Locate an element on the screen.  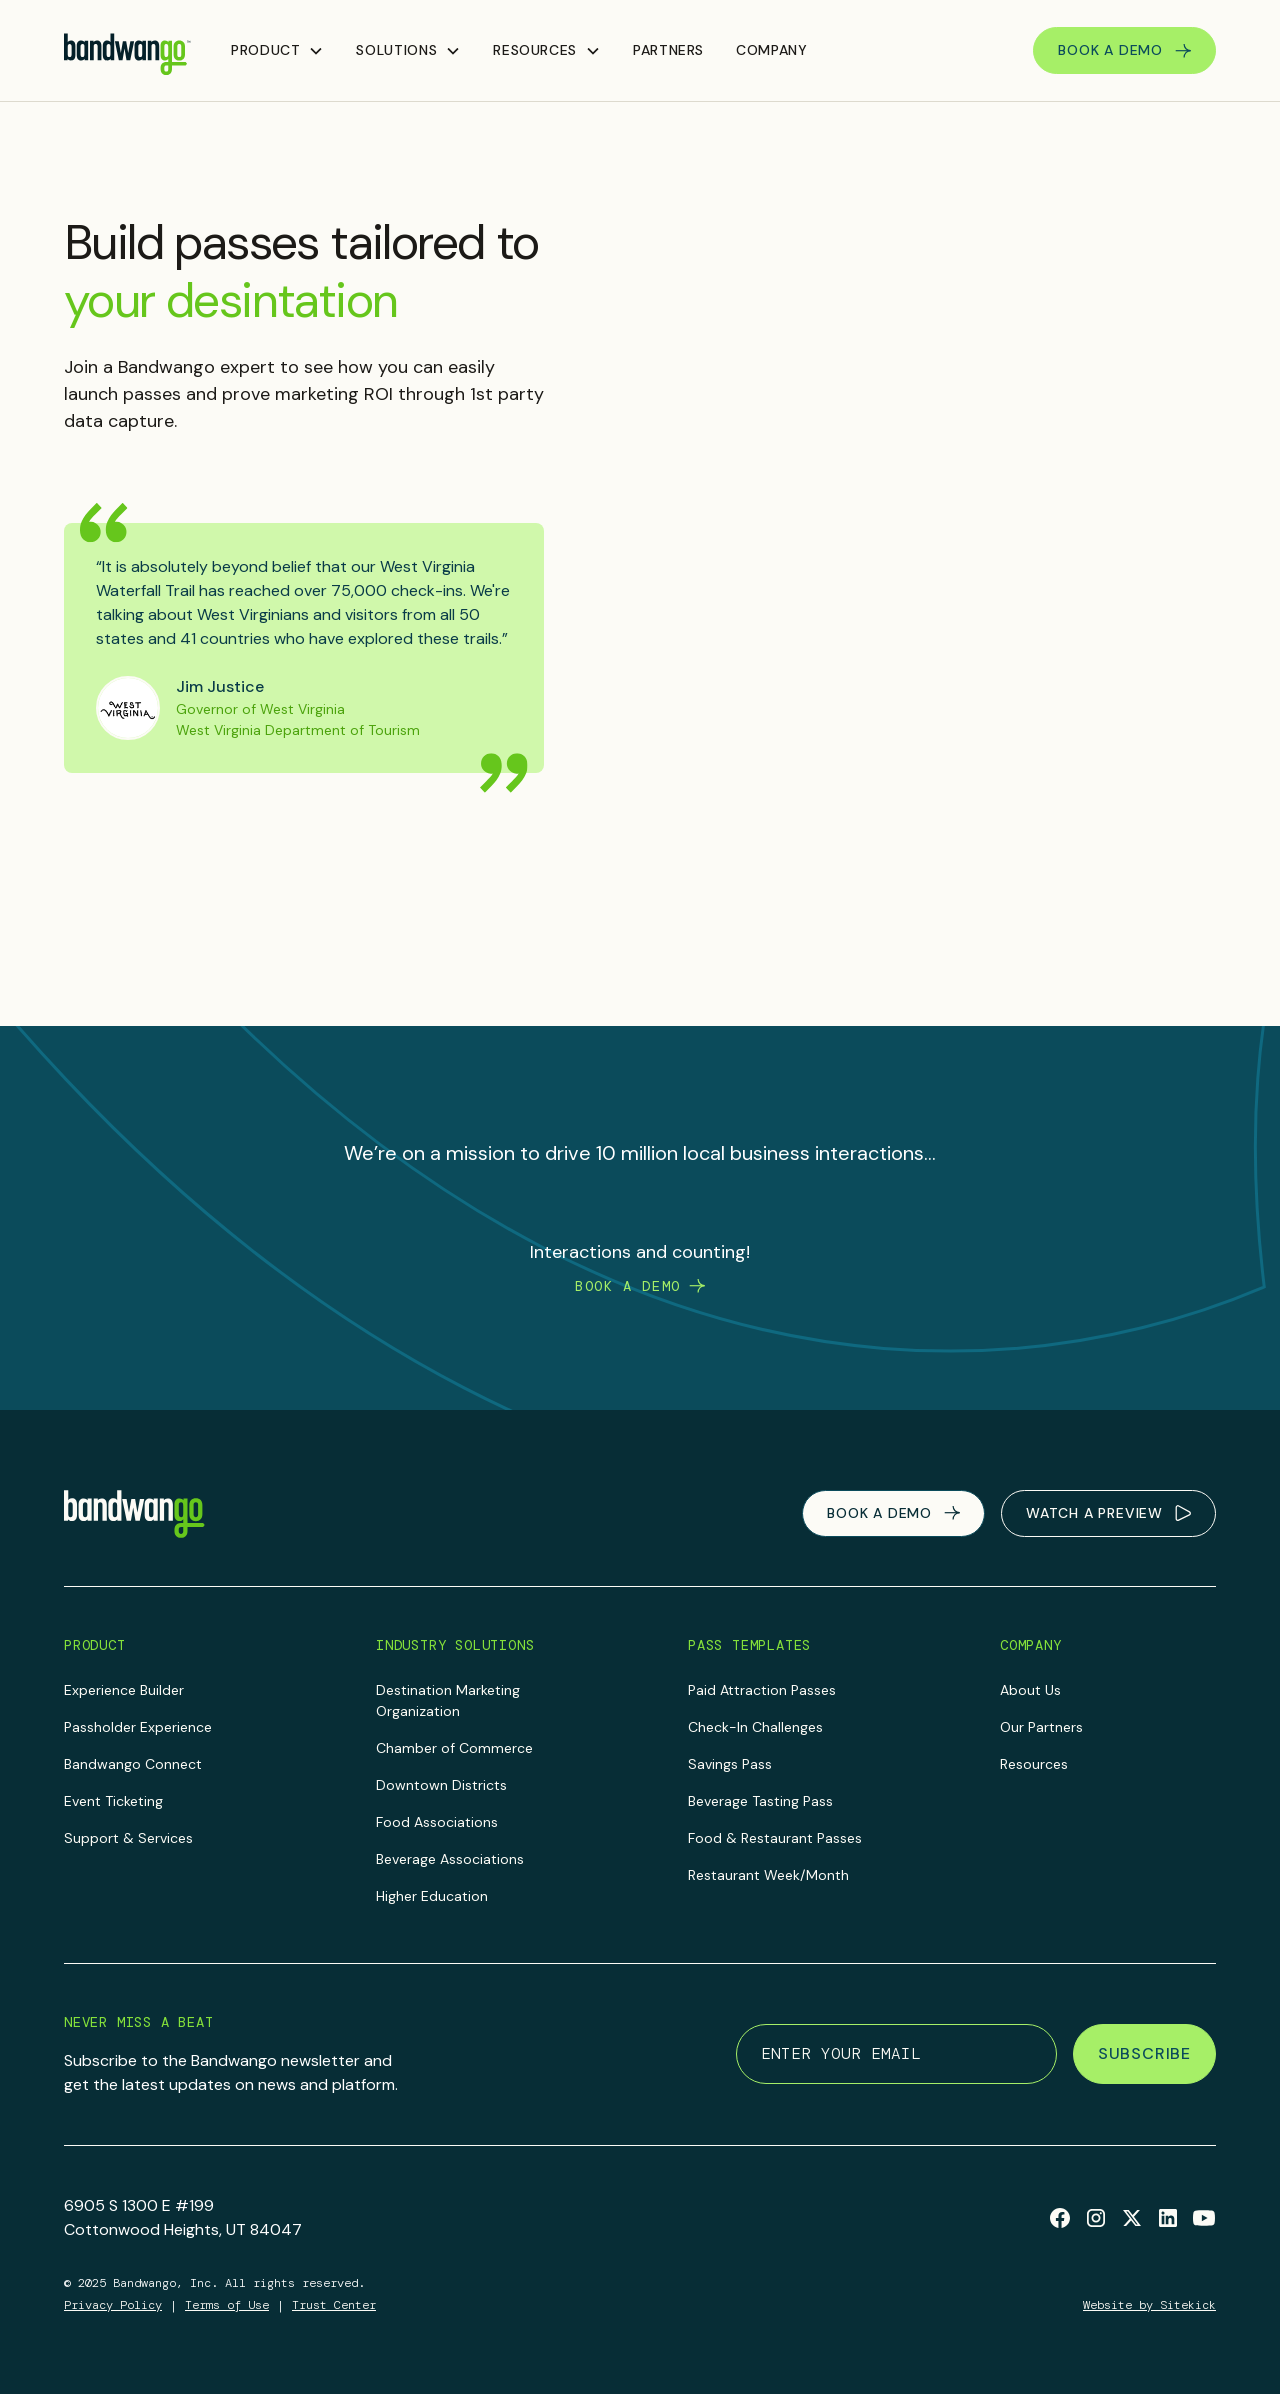
Food & Restaurant Passes is located at coordinates (775, 1838).